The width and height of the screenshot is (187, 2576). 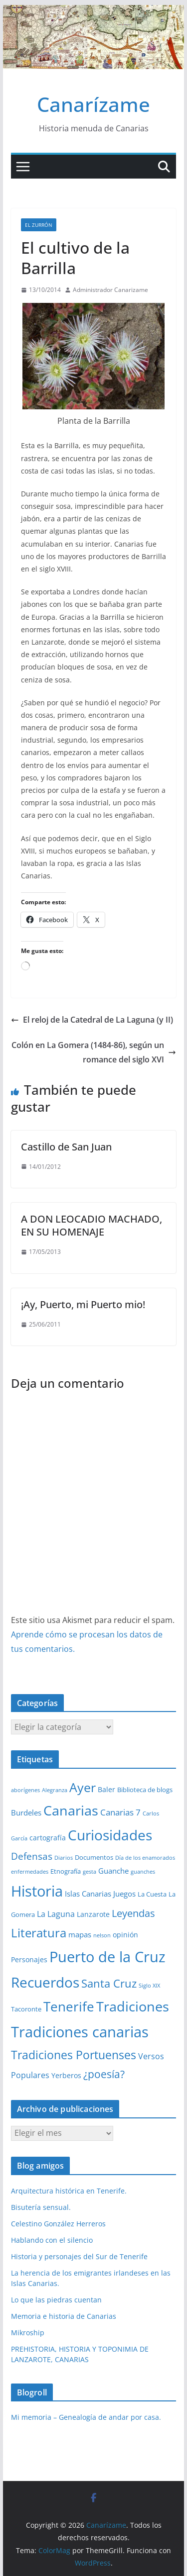 What do you see at coordinates (79, 1934) in the screenshot?
I see `mapas [mapas (4 elementos)]` at bounding box center [79, 1934].